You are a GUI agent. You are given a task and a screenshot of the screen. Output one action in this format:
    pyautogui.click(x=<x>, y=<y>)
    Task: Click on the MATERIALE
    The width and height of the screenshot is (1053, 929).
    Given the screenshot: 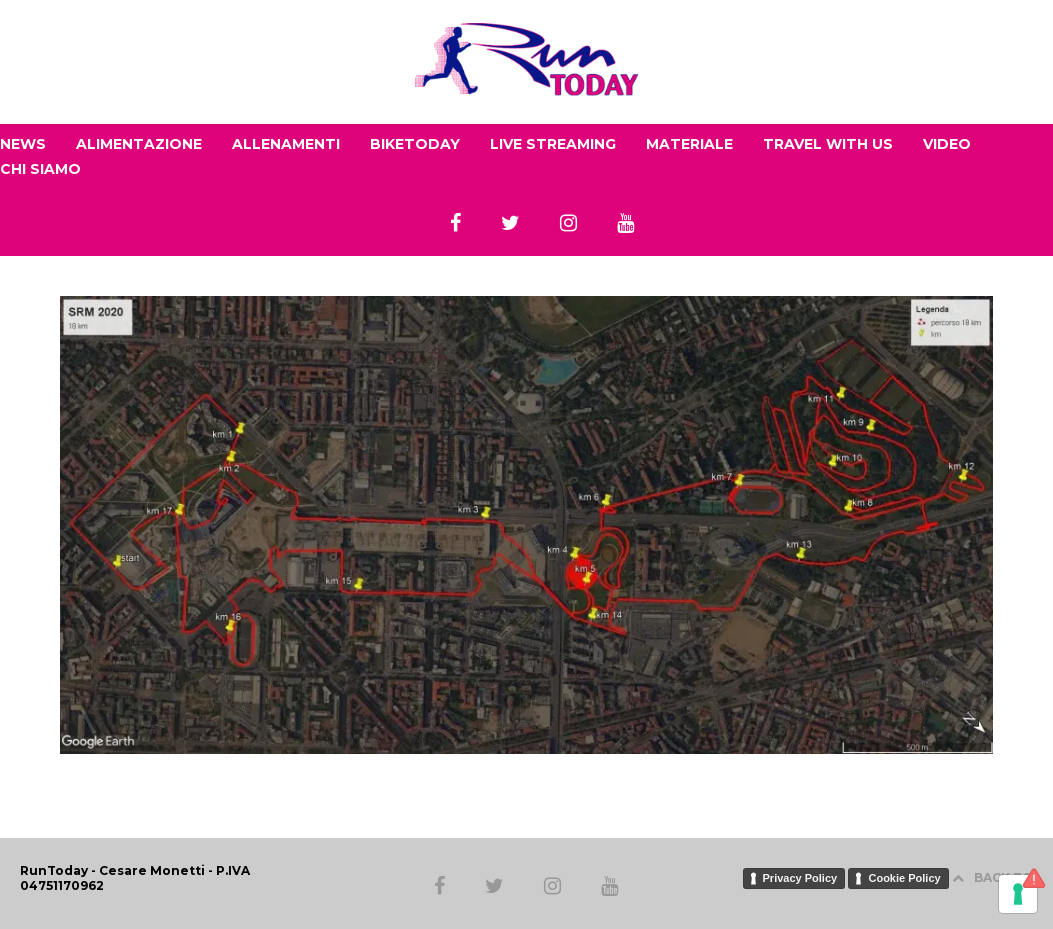 What is the action you would take?
    pyautogui.click(x=689, y=144)
    